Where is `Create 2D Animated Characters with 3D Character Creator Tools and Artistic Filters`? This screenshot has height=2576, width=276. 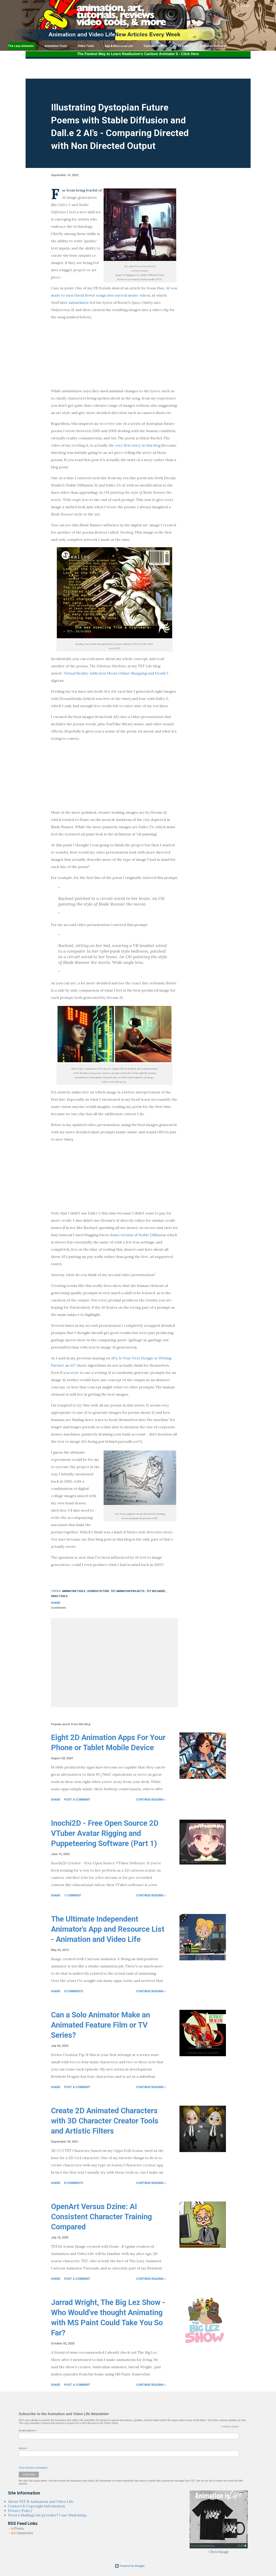
Create 2D Animated Characters with 3D Character Creator Tools and Artistic Filters is located at coordinates (104, 2120).